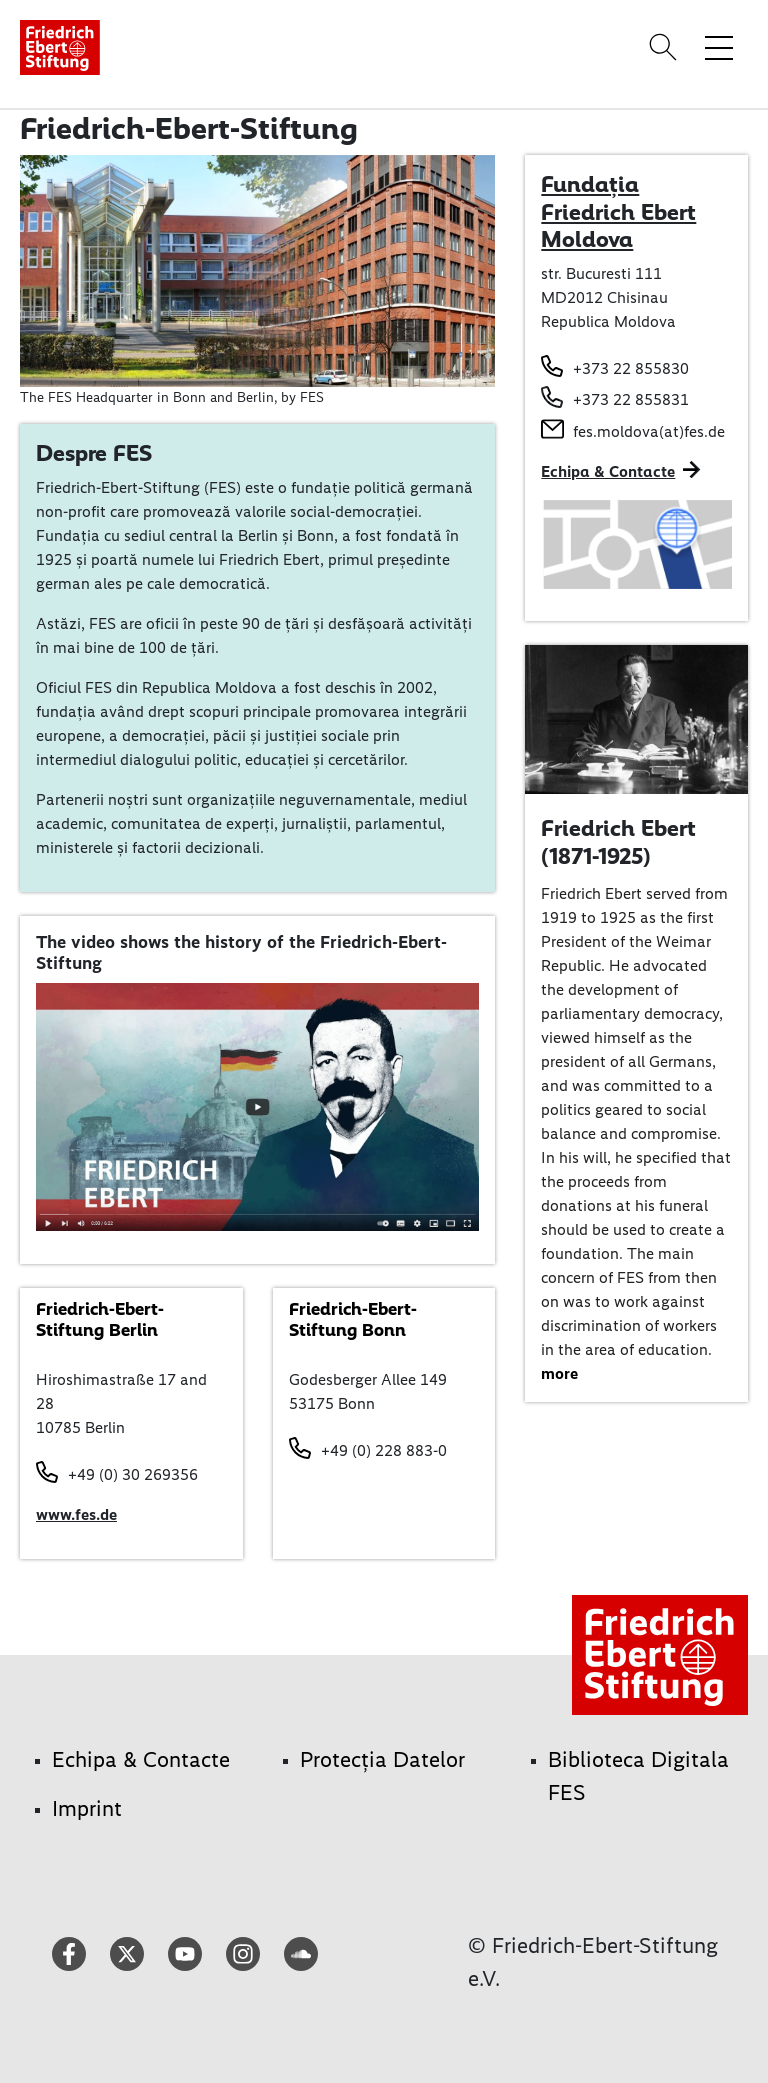 The height and width of the screenshot is (2083, 768). What do you see at coordinates (666, 47) in the screenshot?
I see `[Search]` at bounding box center [666, 47].